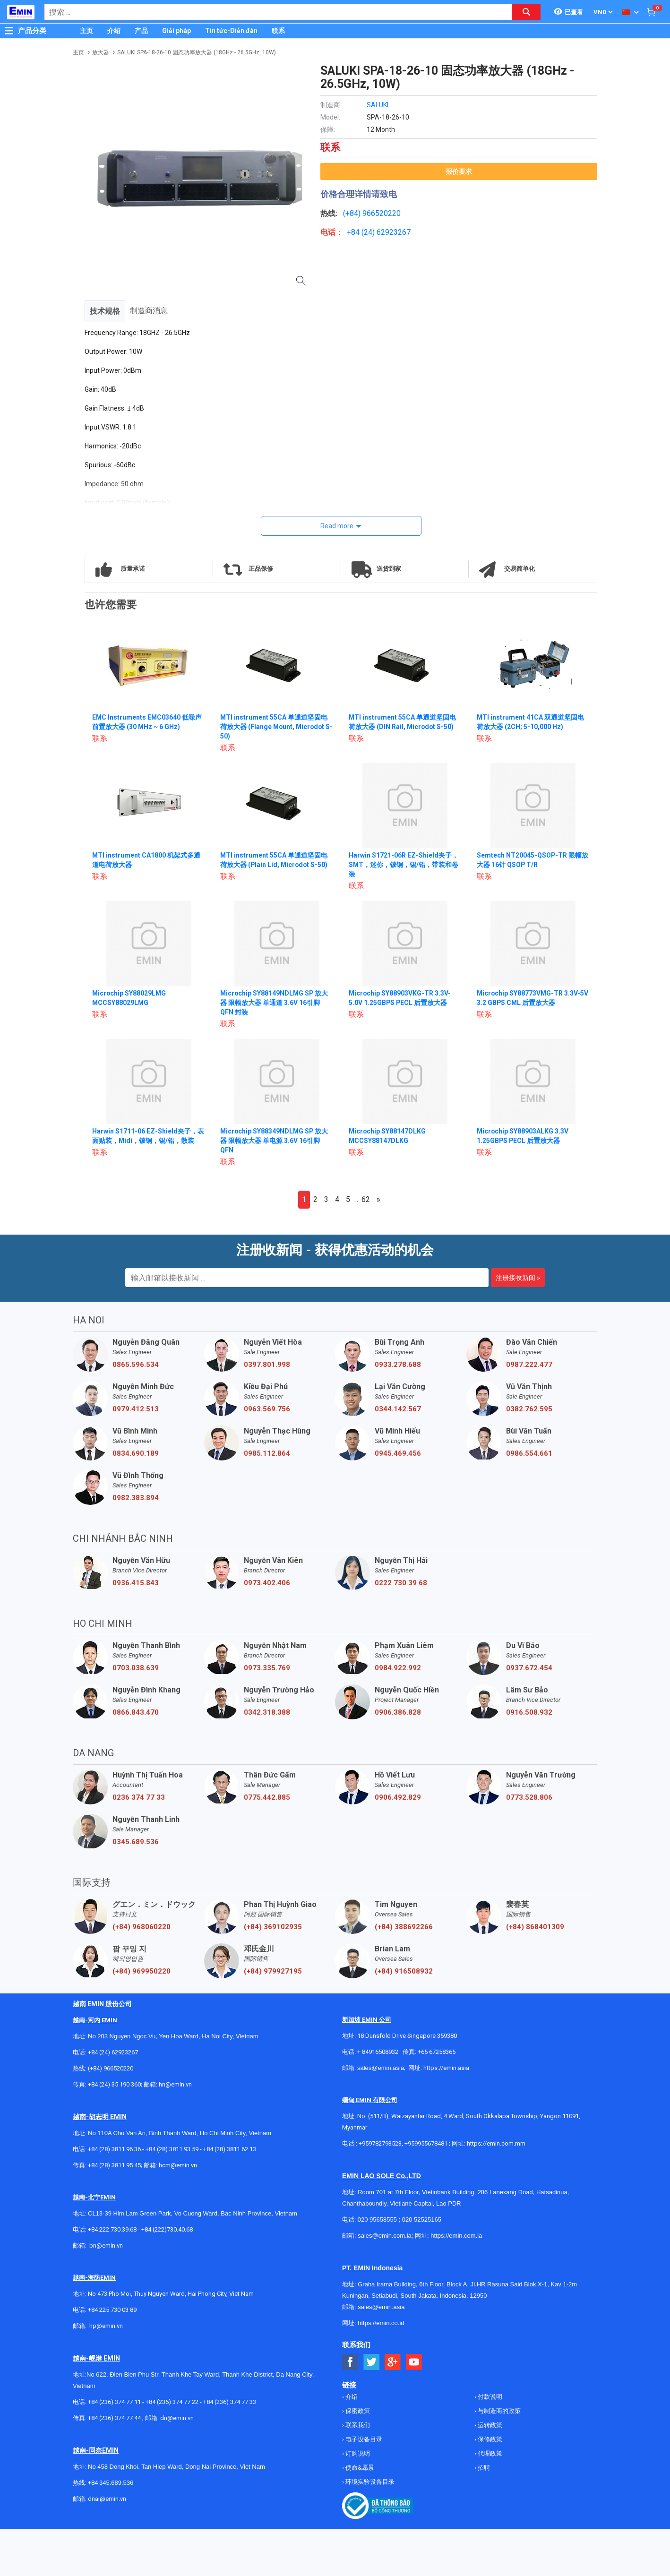  Describe the element at coordinates (426, 2143) in the screenshot. I see `+959955678481` at that location.